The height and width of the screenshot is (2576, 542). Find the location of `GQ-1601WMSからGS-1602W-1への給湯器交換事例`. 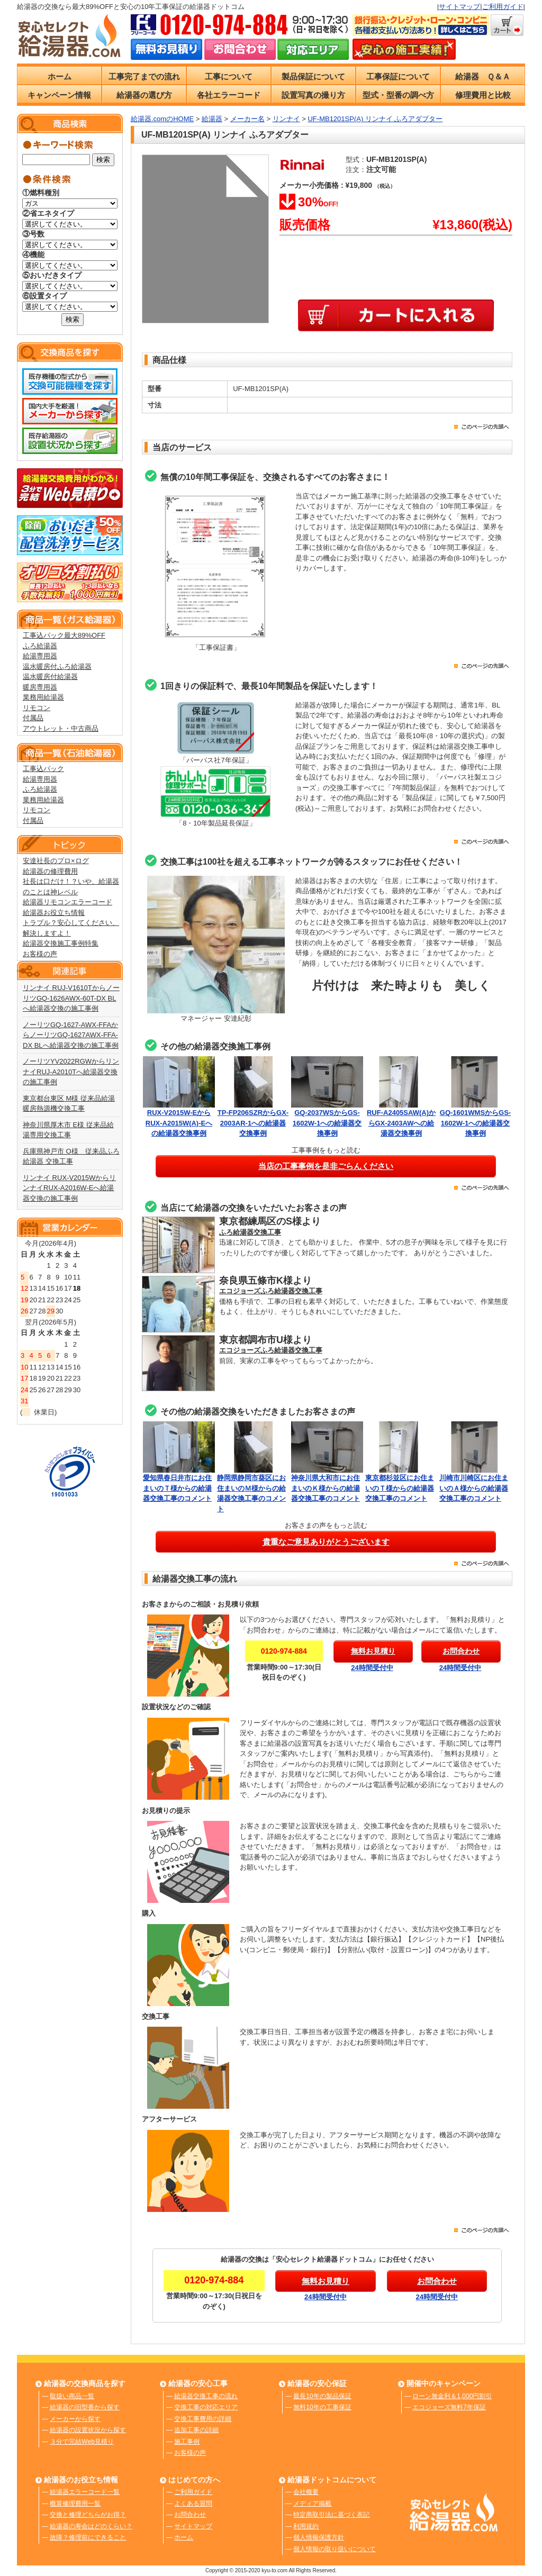

GQ-1601WMSからGS-1602W-1への給湯器交換事例 is located at coordinates (475, 1123).